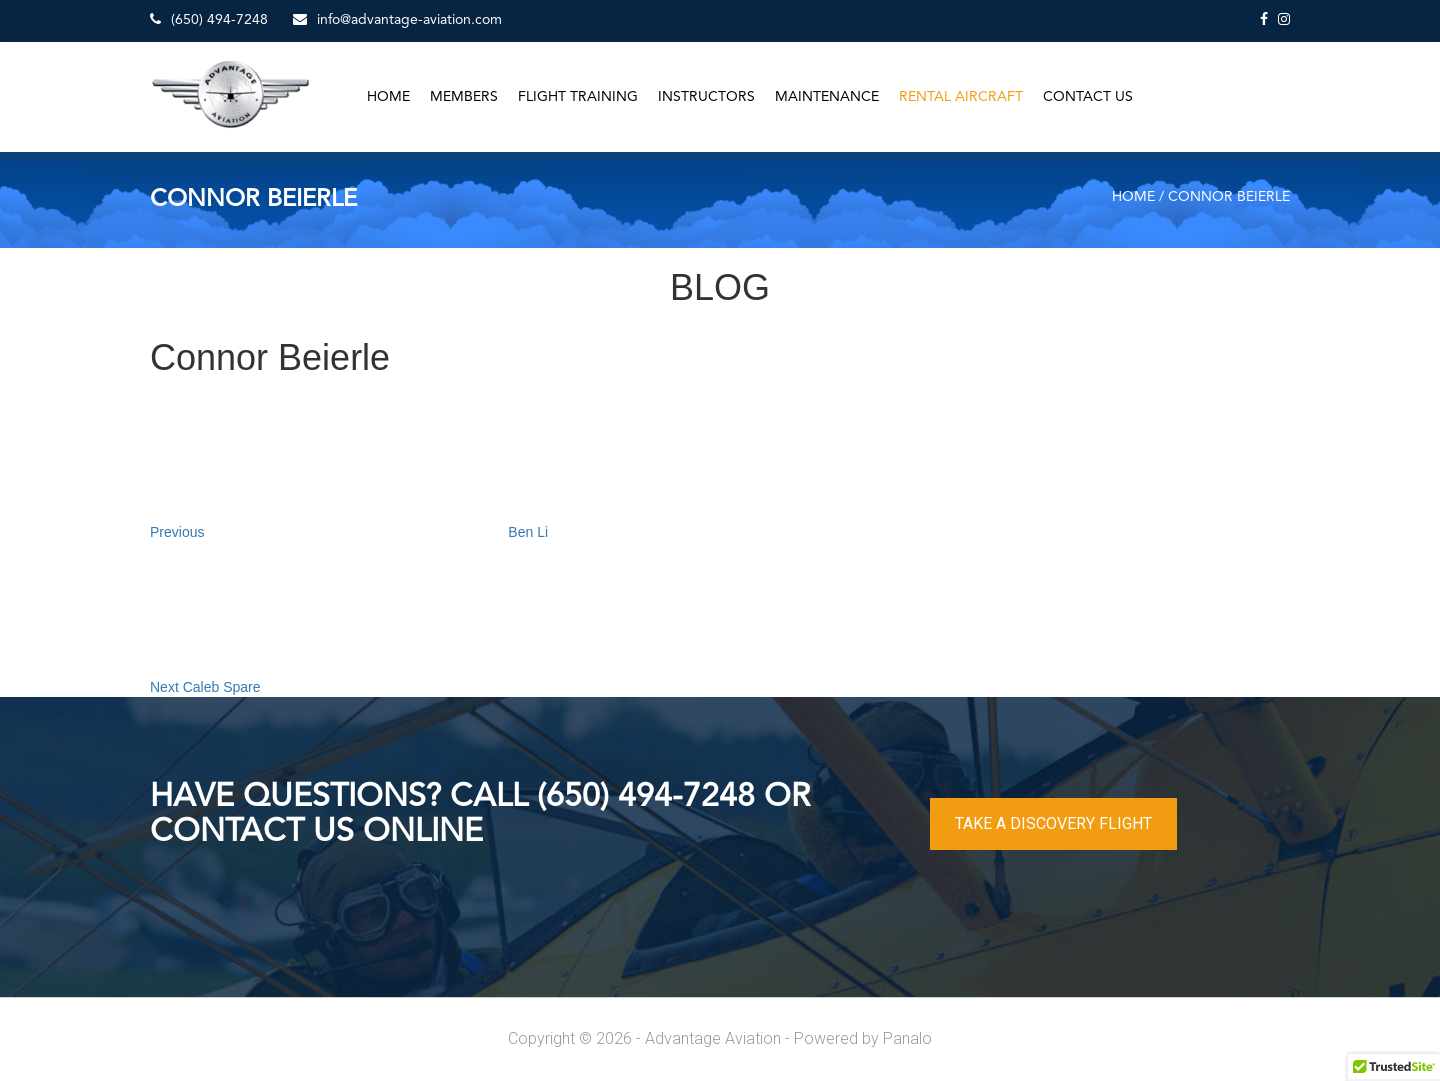 This screenshot has width=1440, height=1081. Describe the element at coordinates (578, 97) in the screenshot. I see `Flight Training` at that location.